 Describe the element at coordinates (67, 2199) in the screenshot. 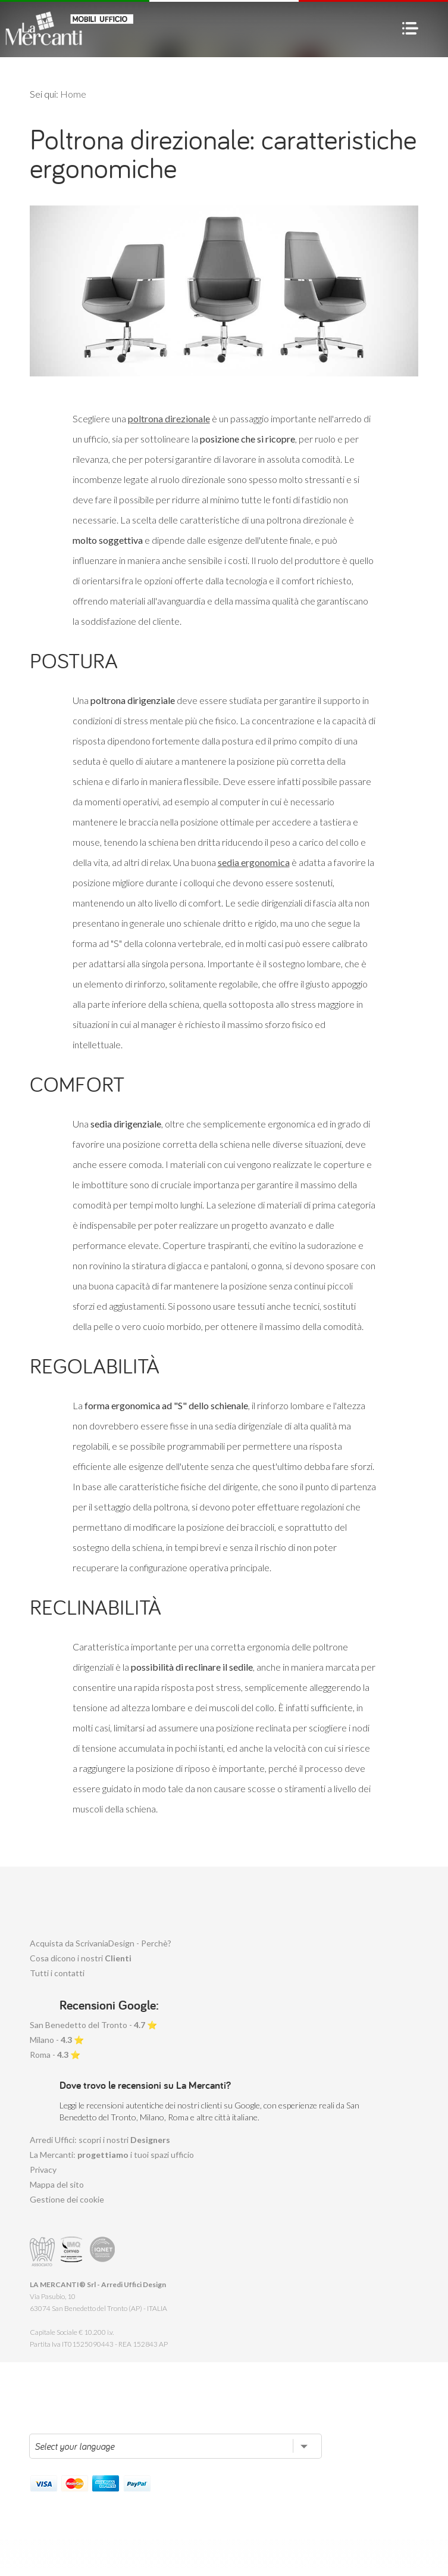

I see `Gestione dei cookie` at that location.